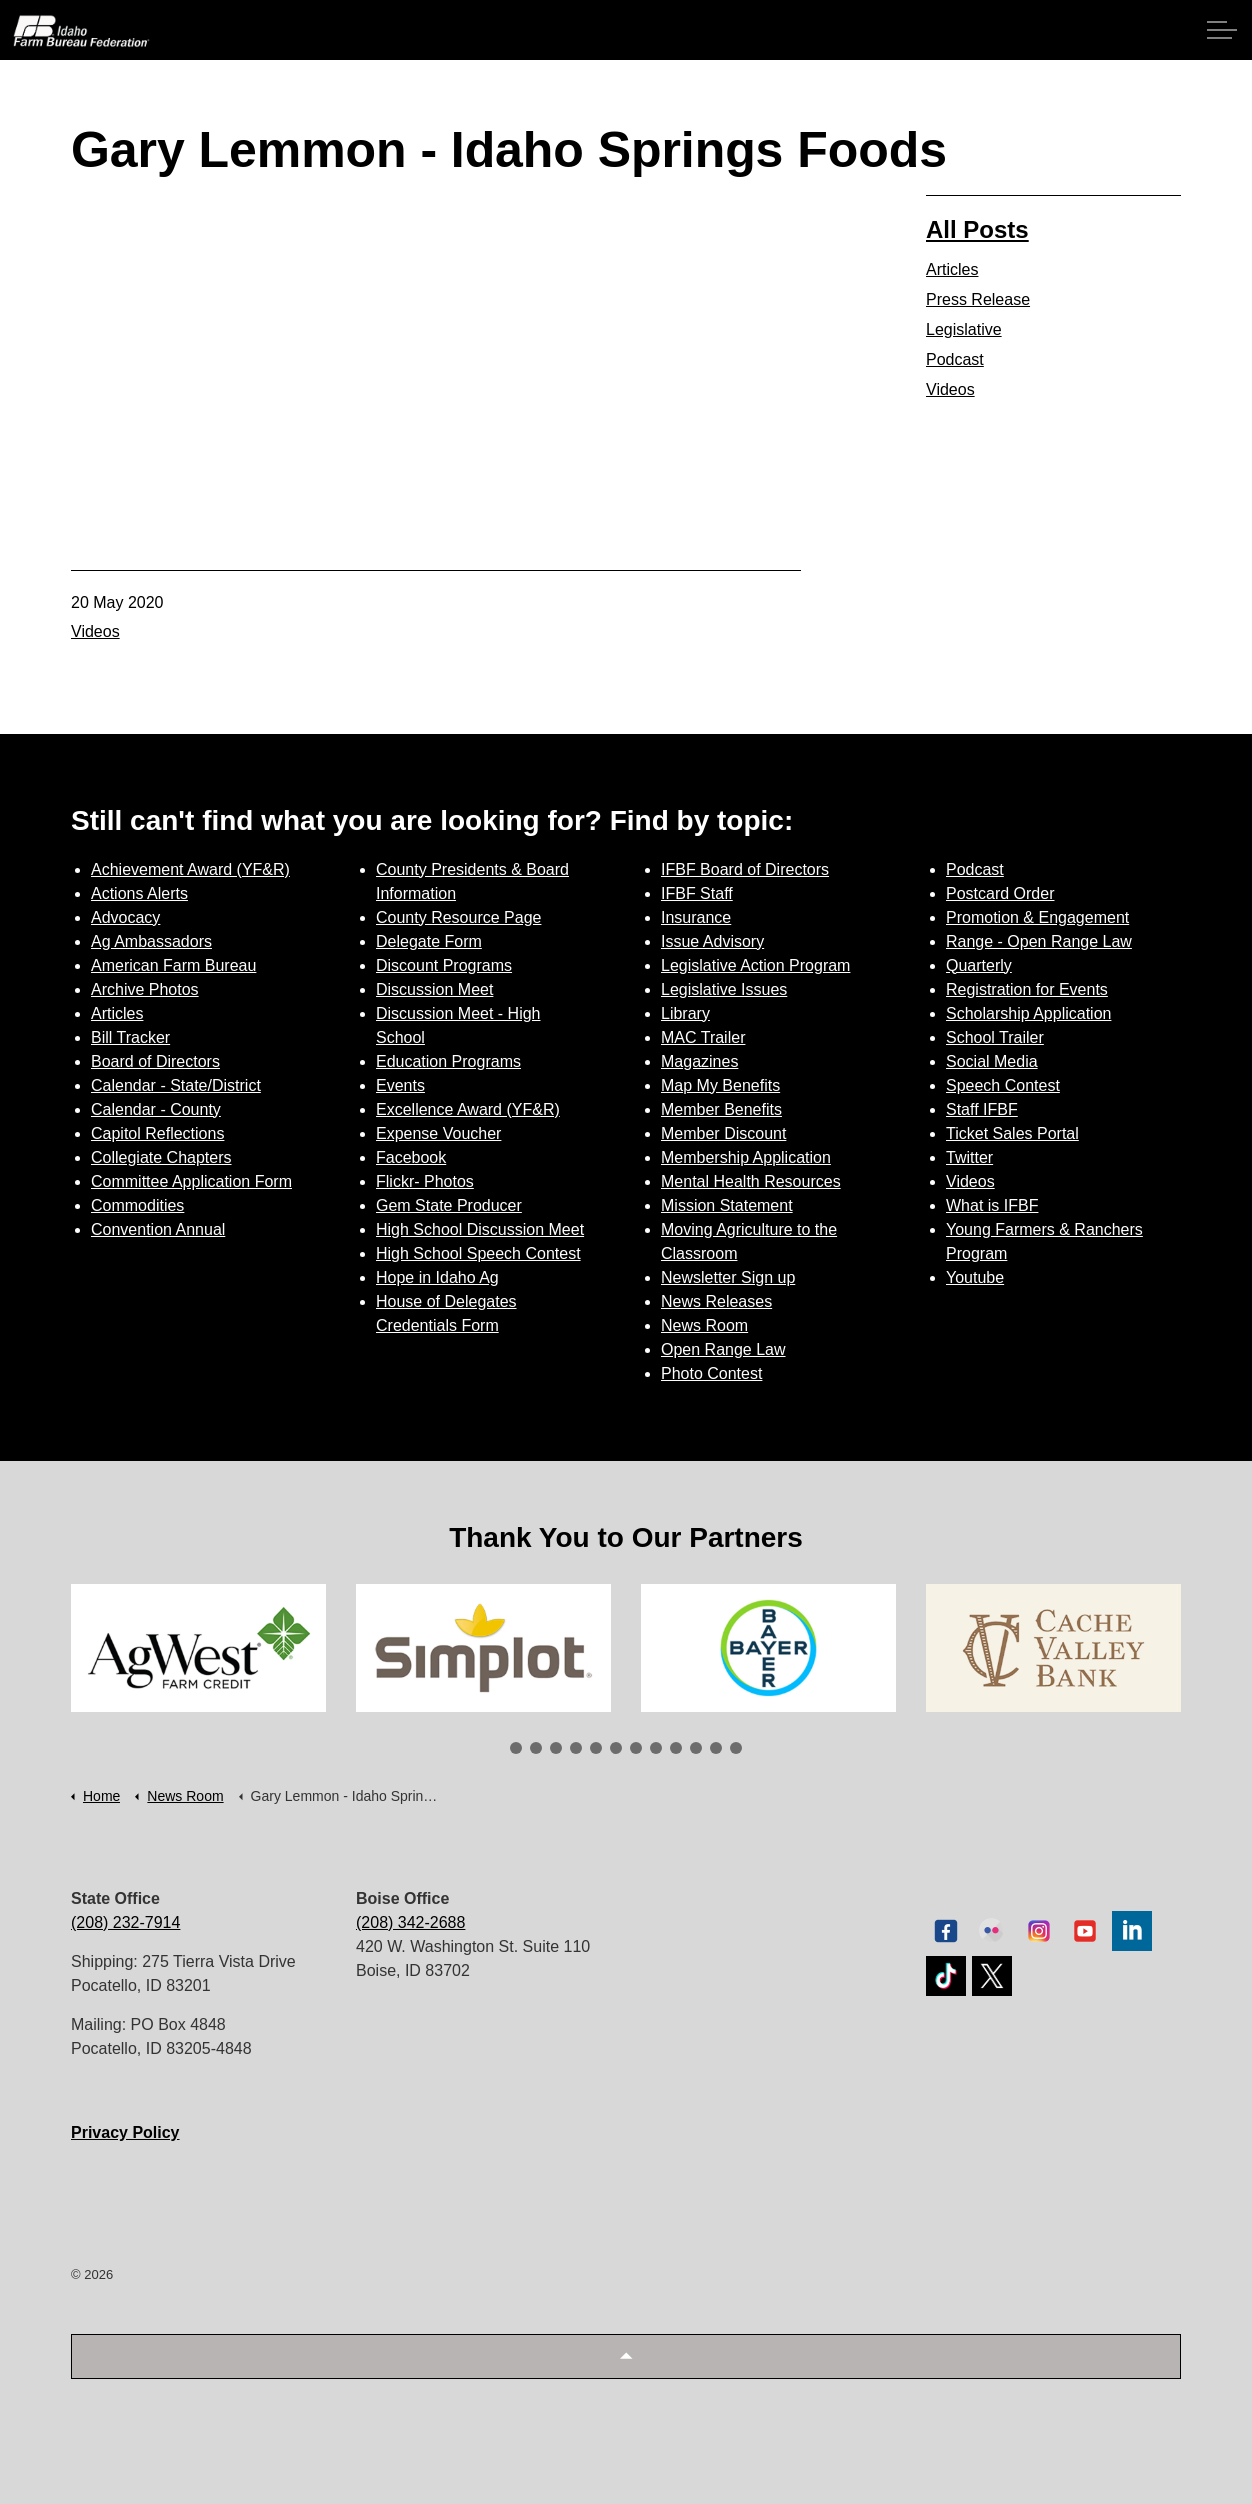 This screenshot has width=1252, height=2504. Describe the element at coordinates (158, 1229) in the screenshot. I see `Convention Annual` at that location.